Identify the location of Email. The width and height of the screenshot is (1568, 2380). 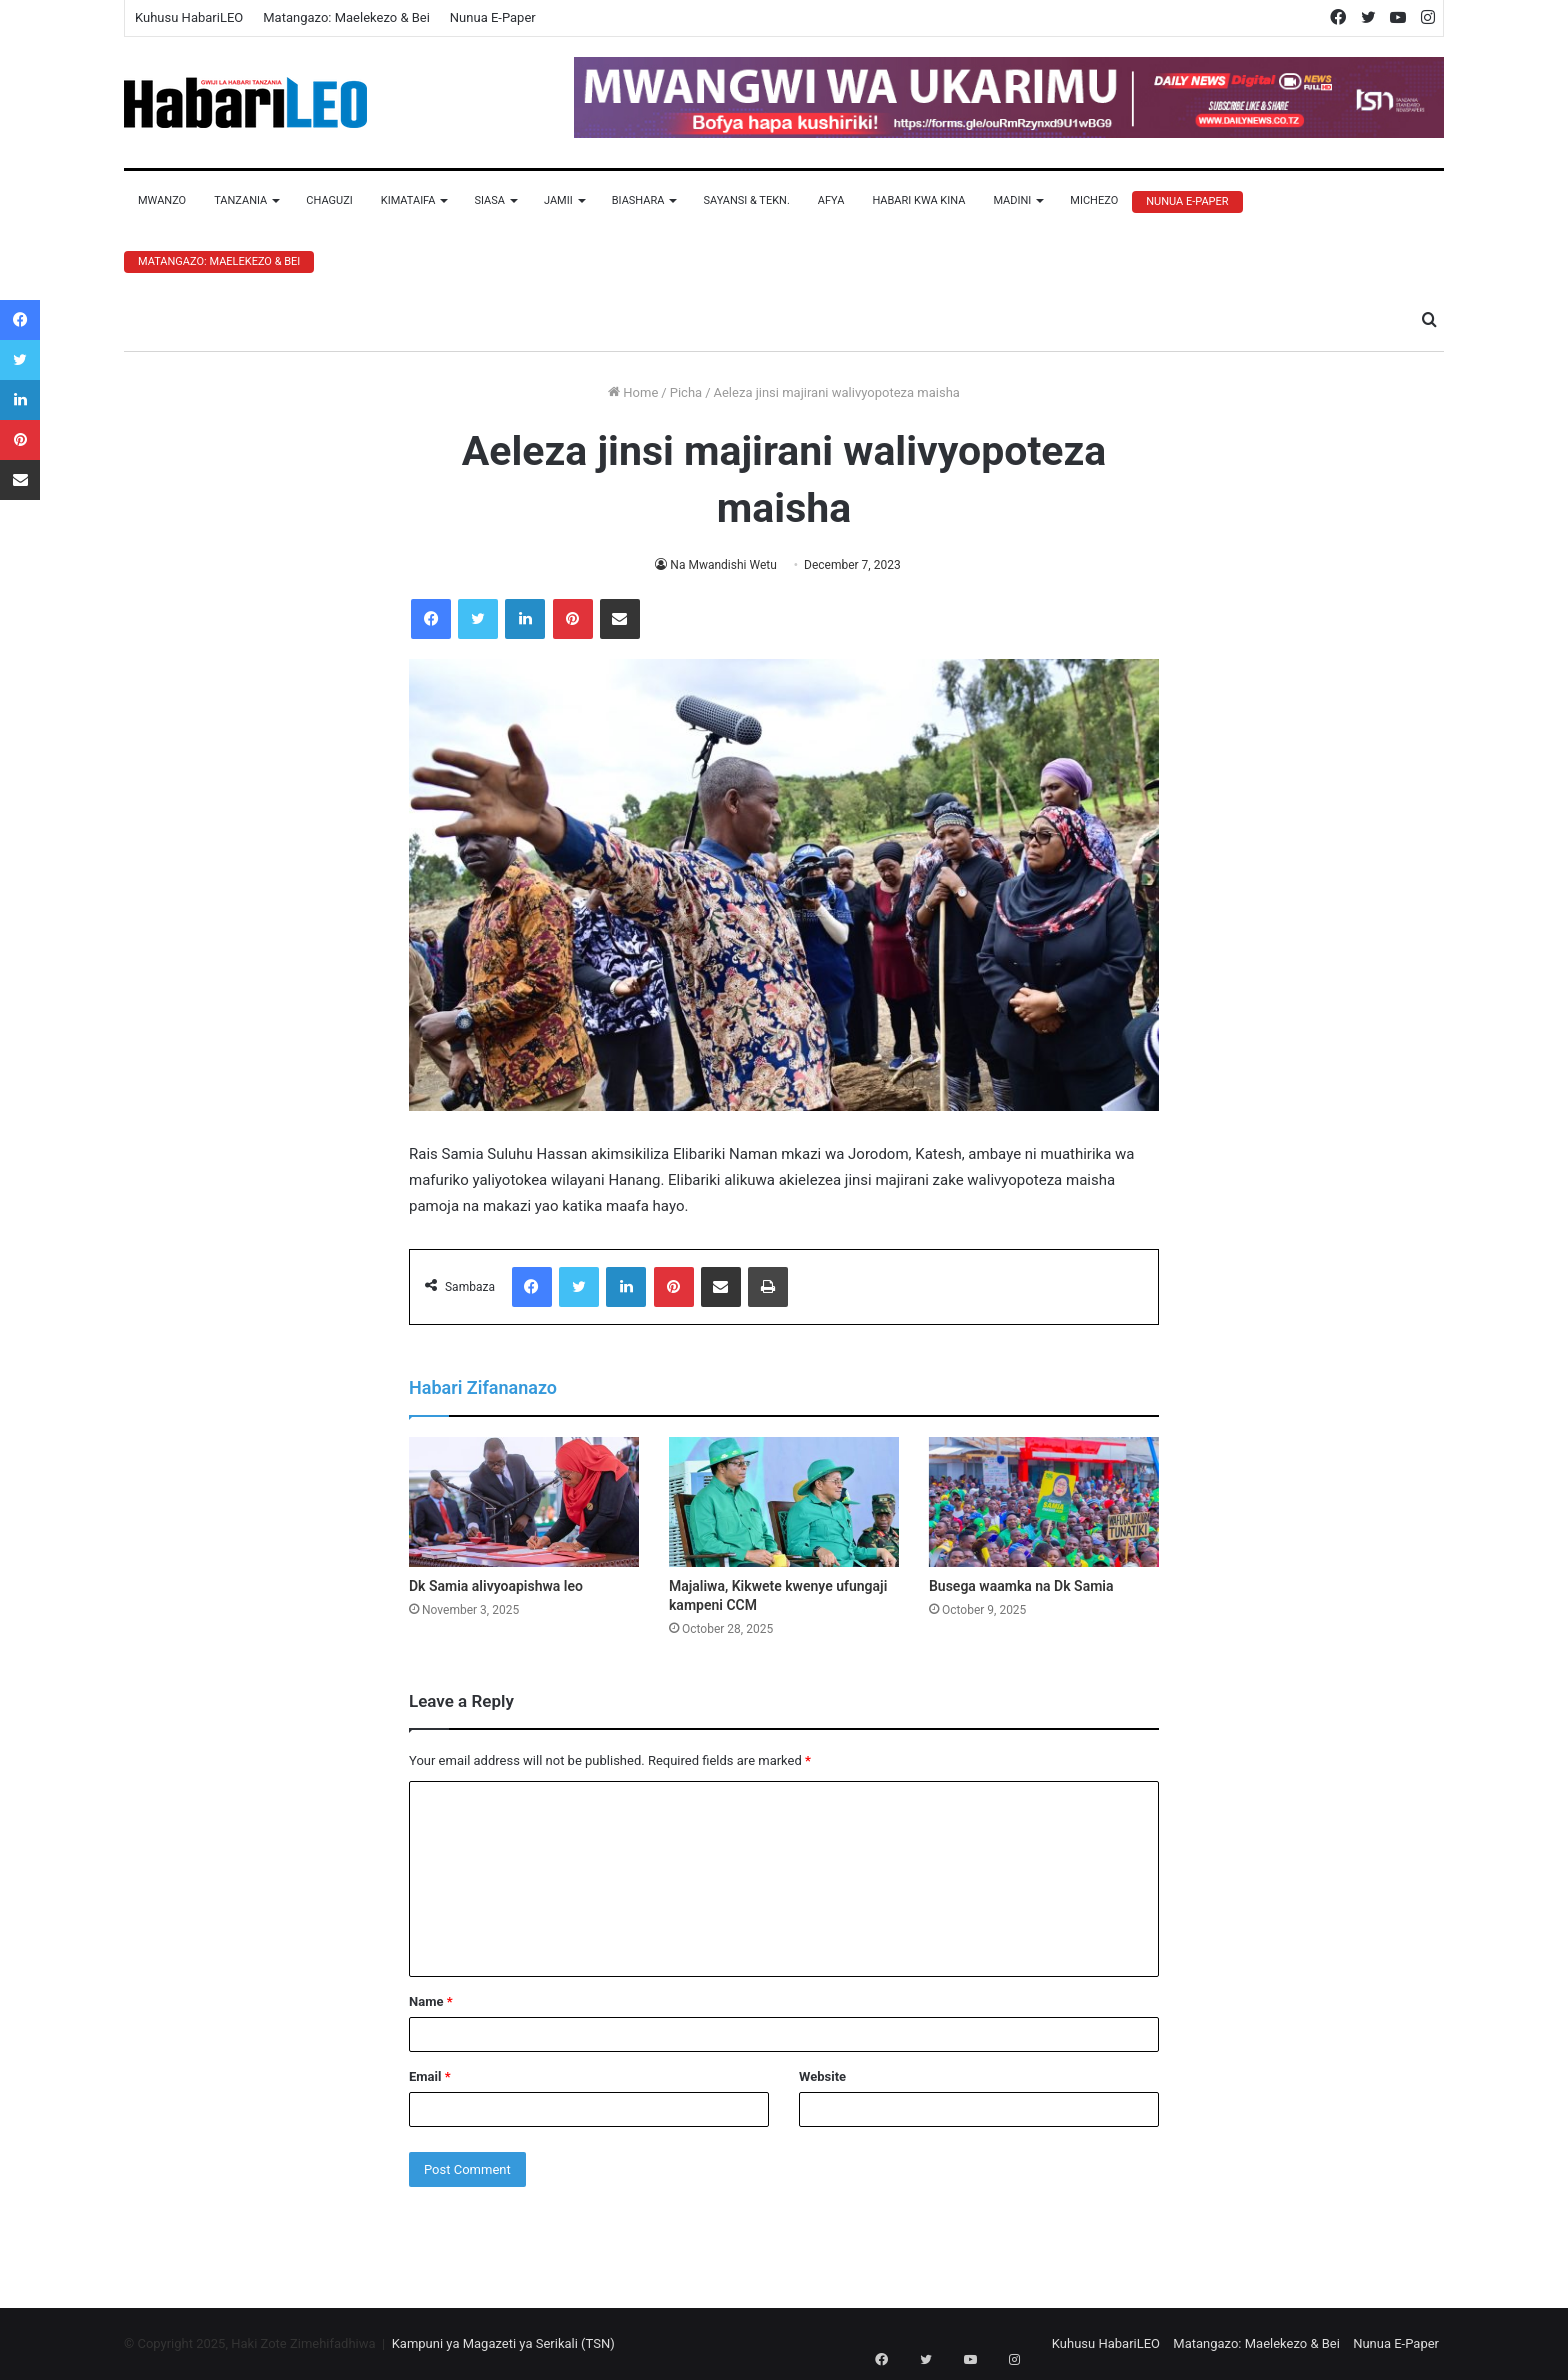
(430, 2076).